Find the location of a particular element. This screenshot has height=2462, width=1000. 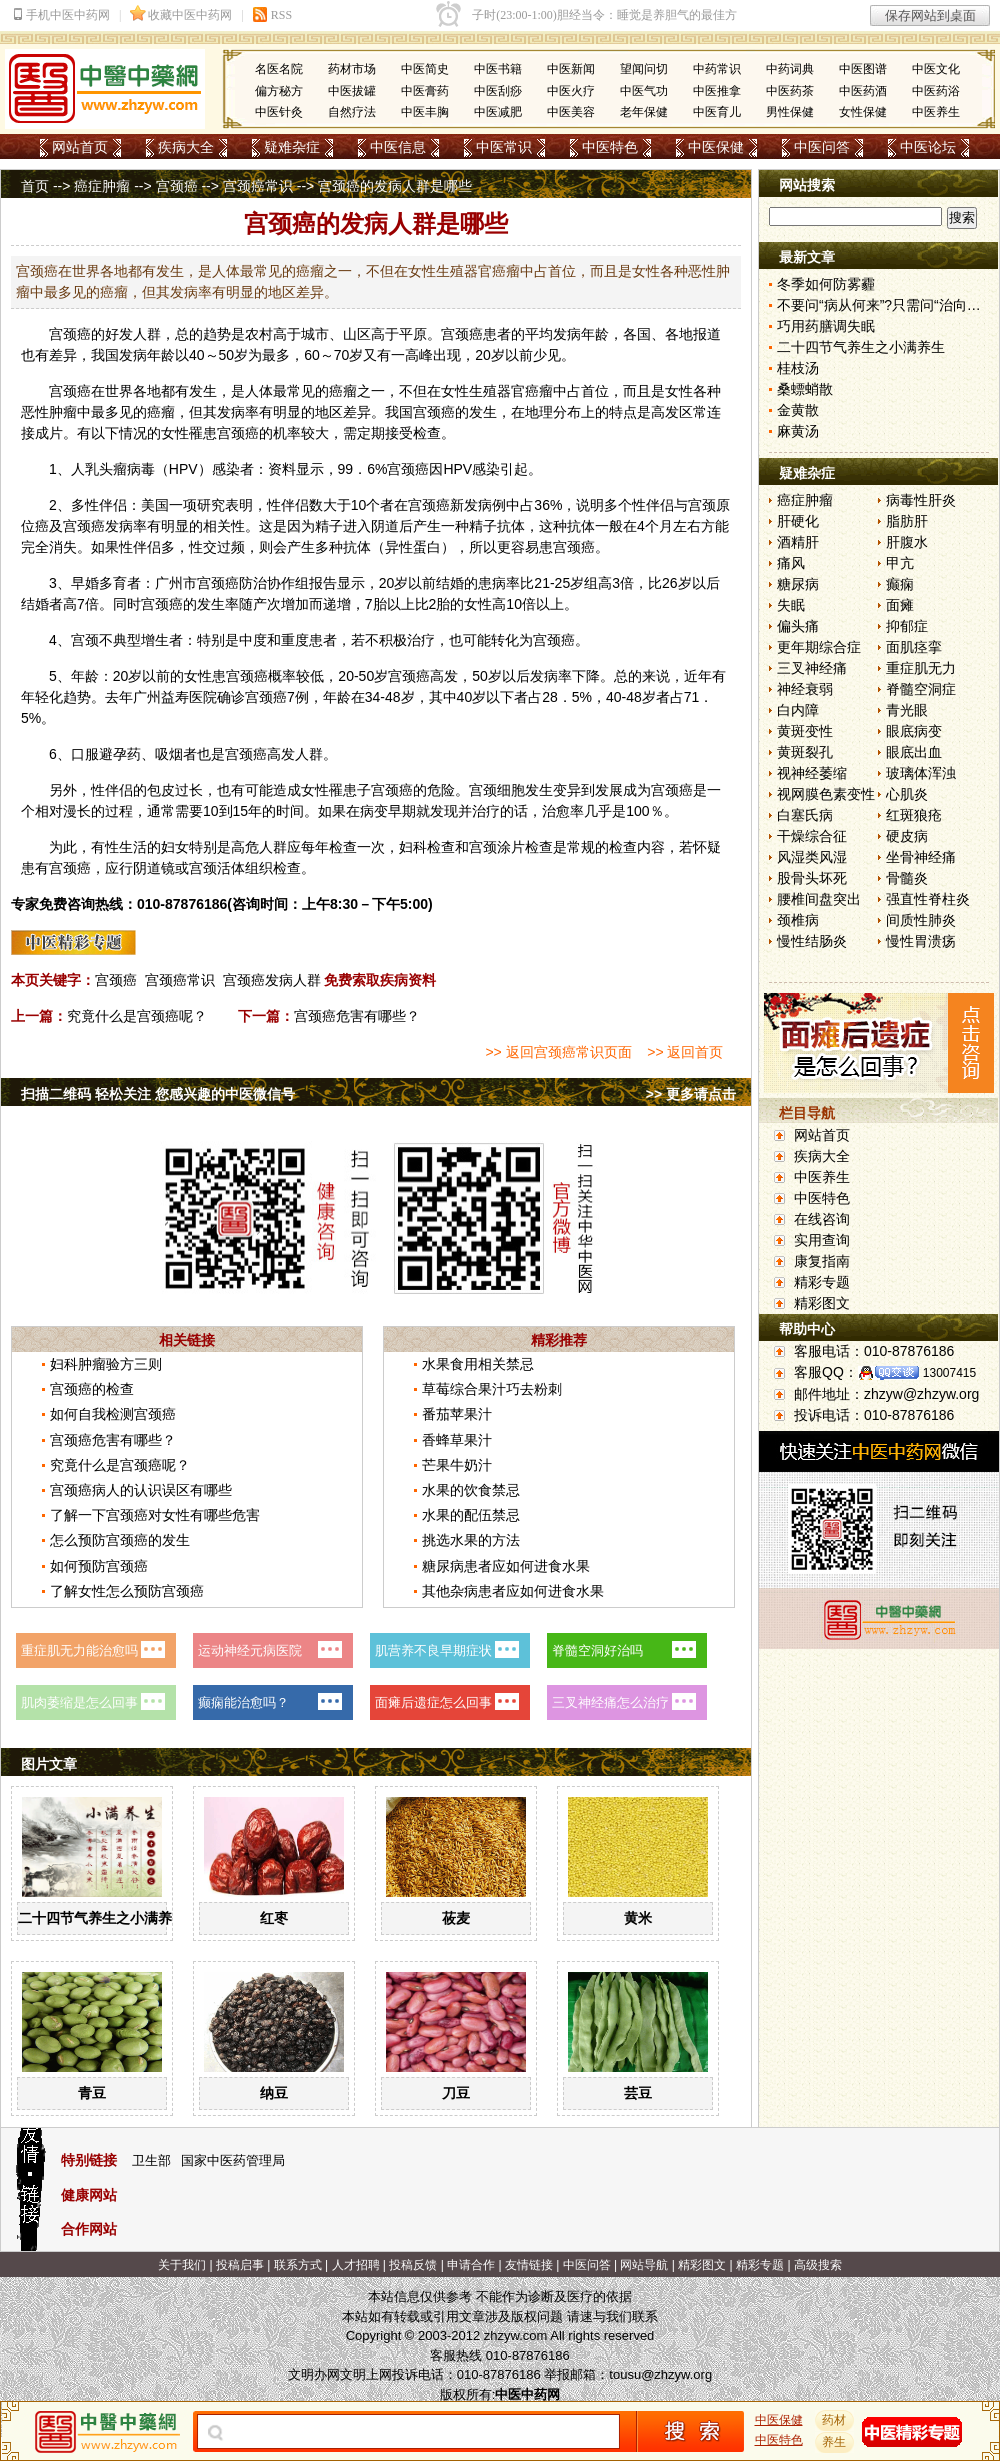

实用查询 is located at coordinates (822, 1240).